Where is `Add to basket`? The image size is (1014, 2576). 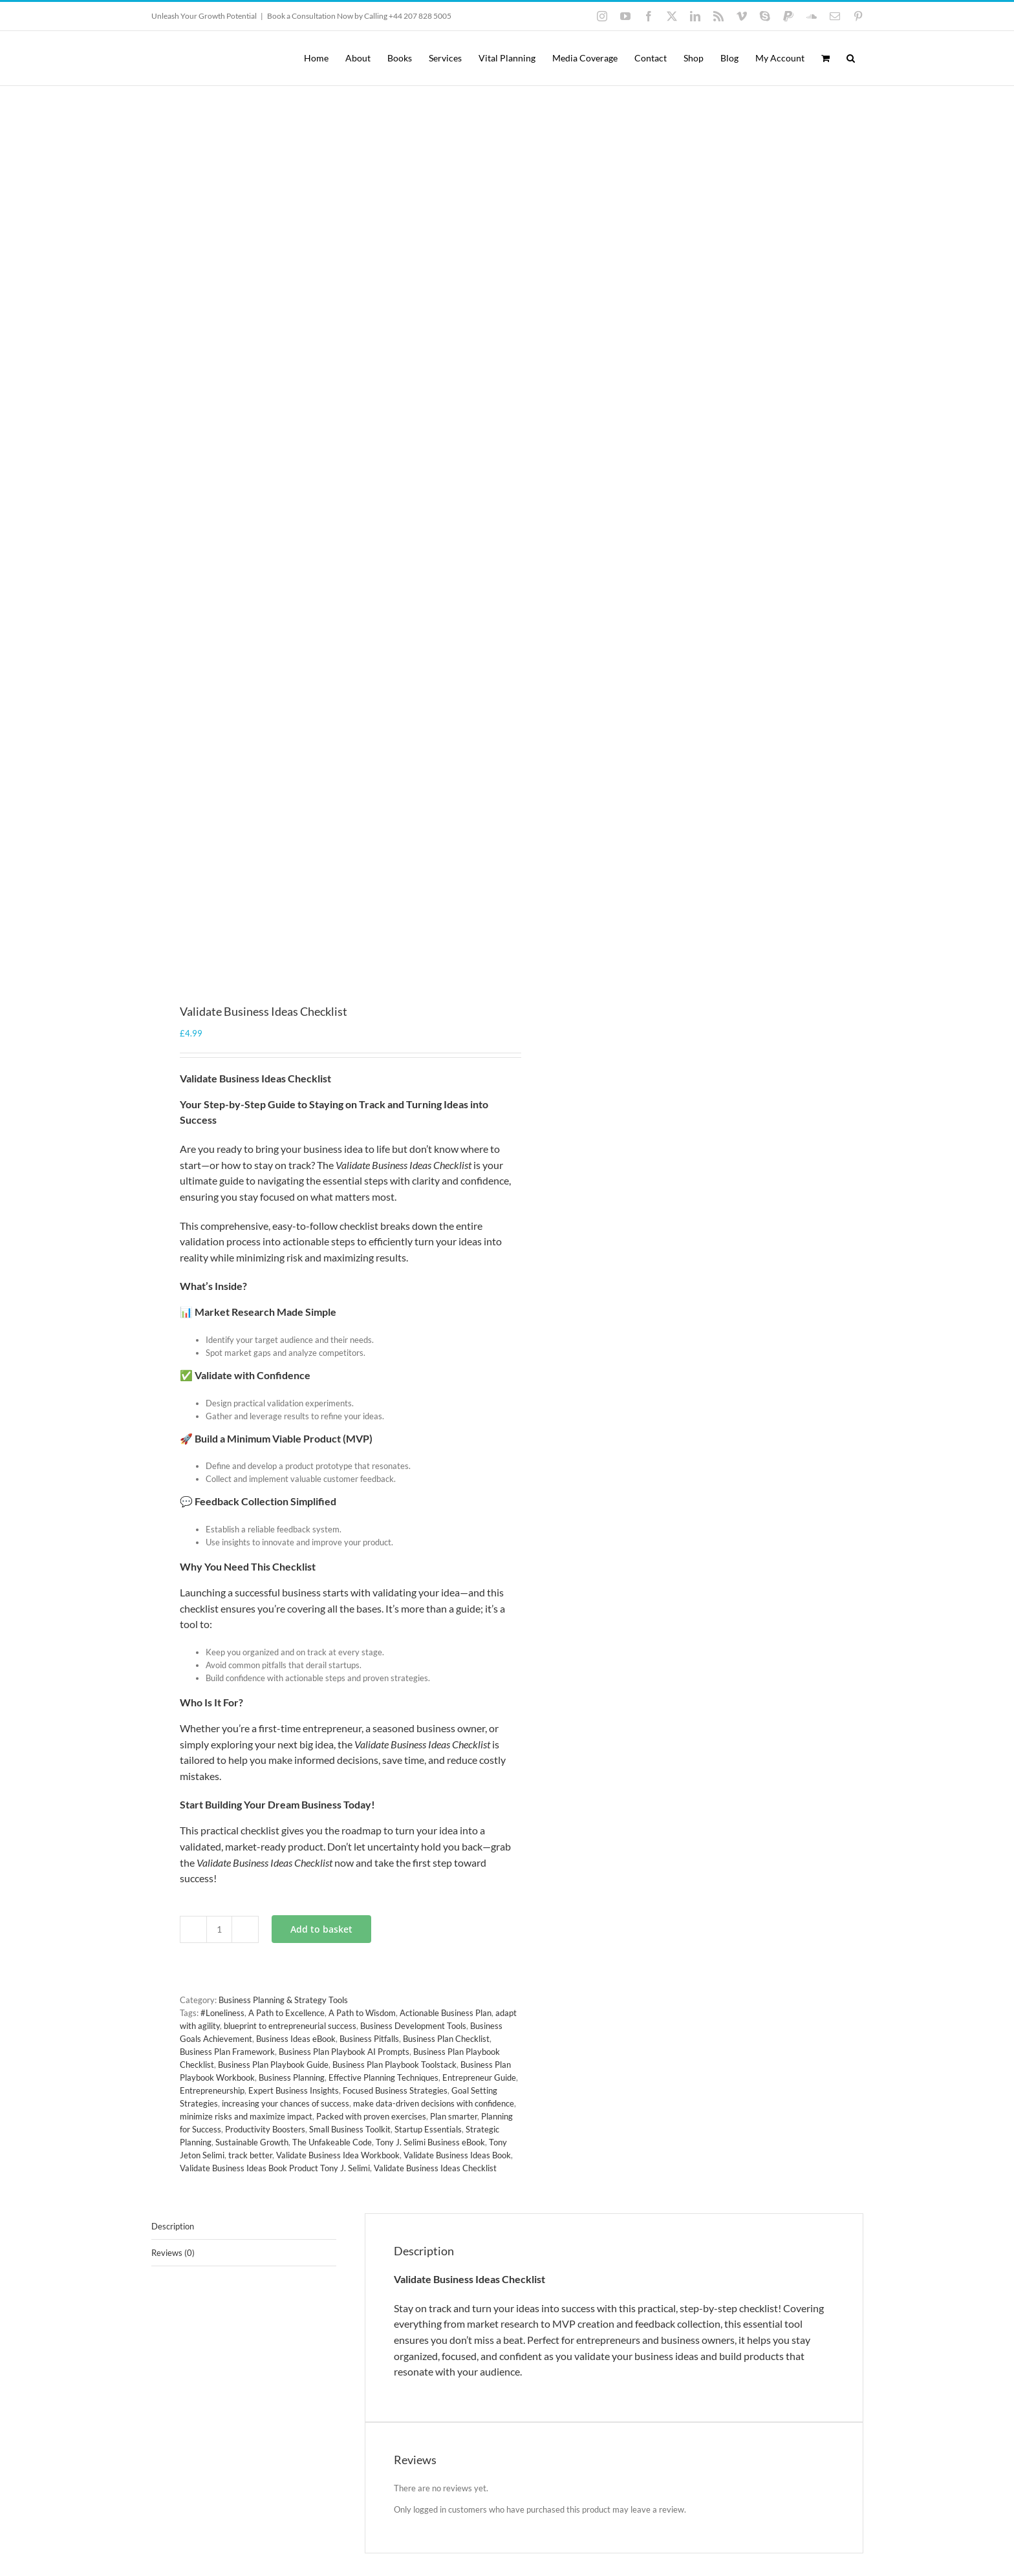
Add to basket is located at coordinates (321, 1929).